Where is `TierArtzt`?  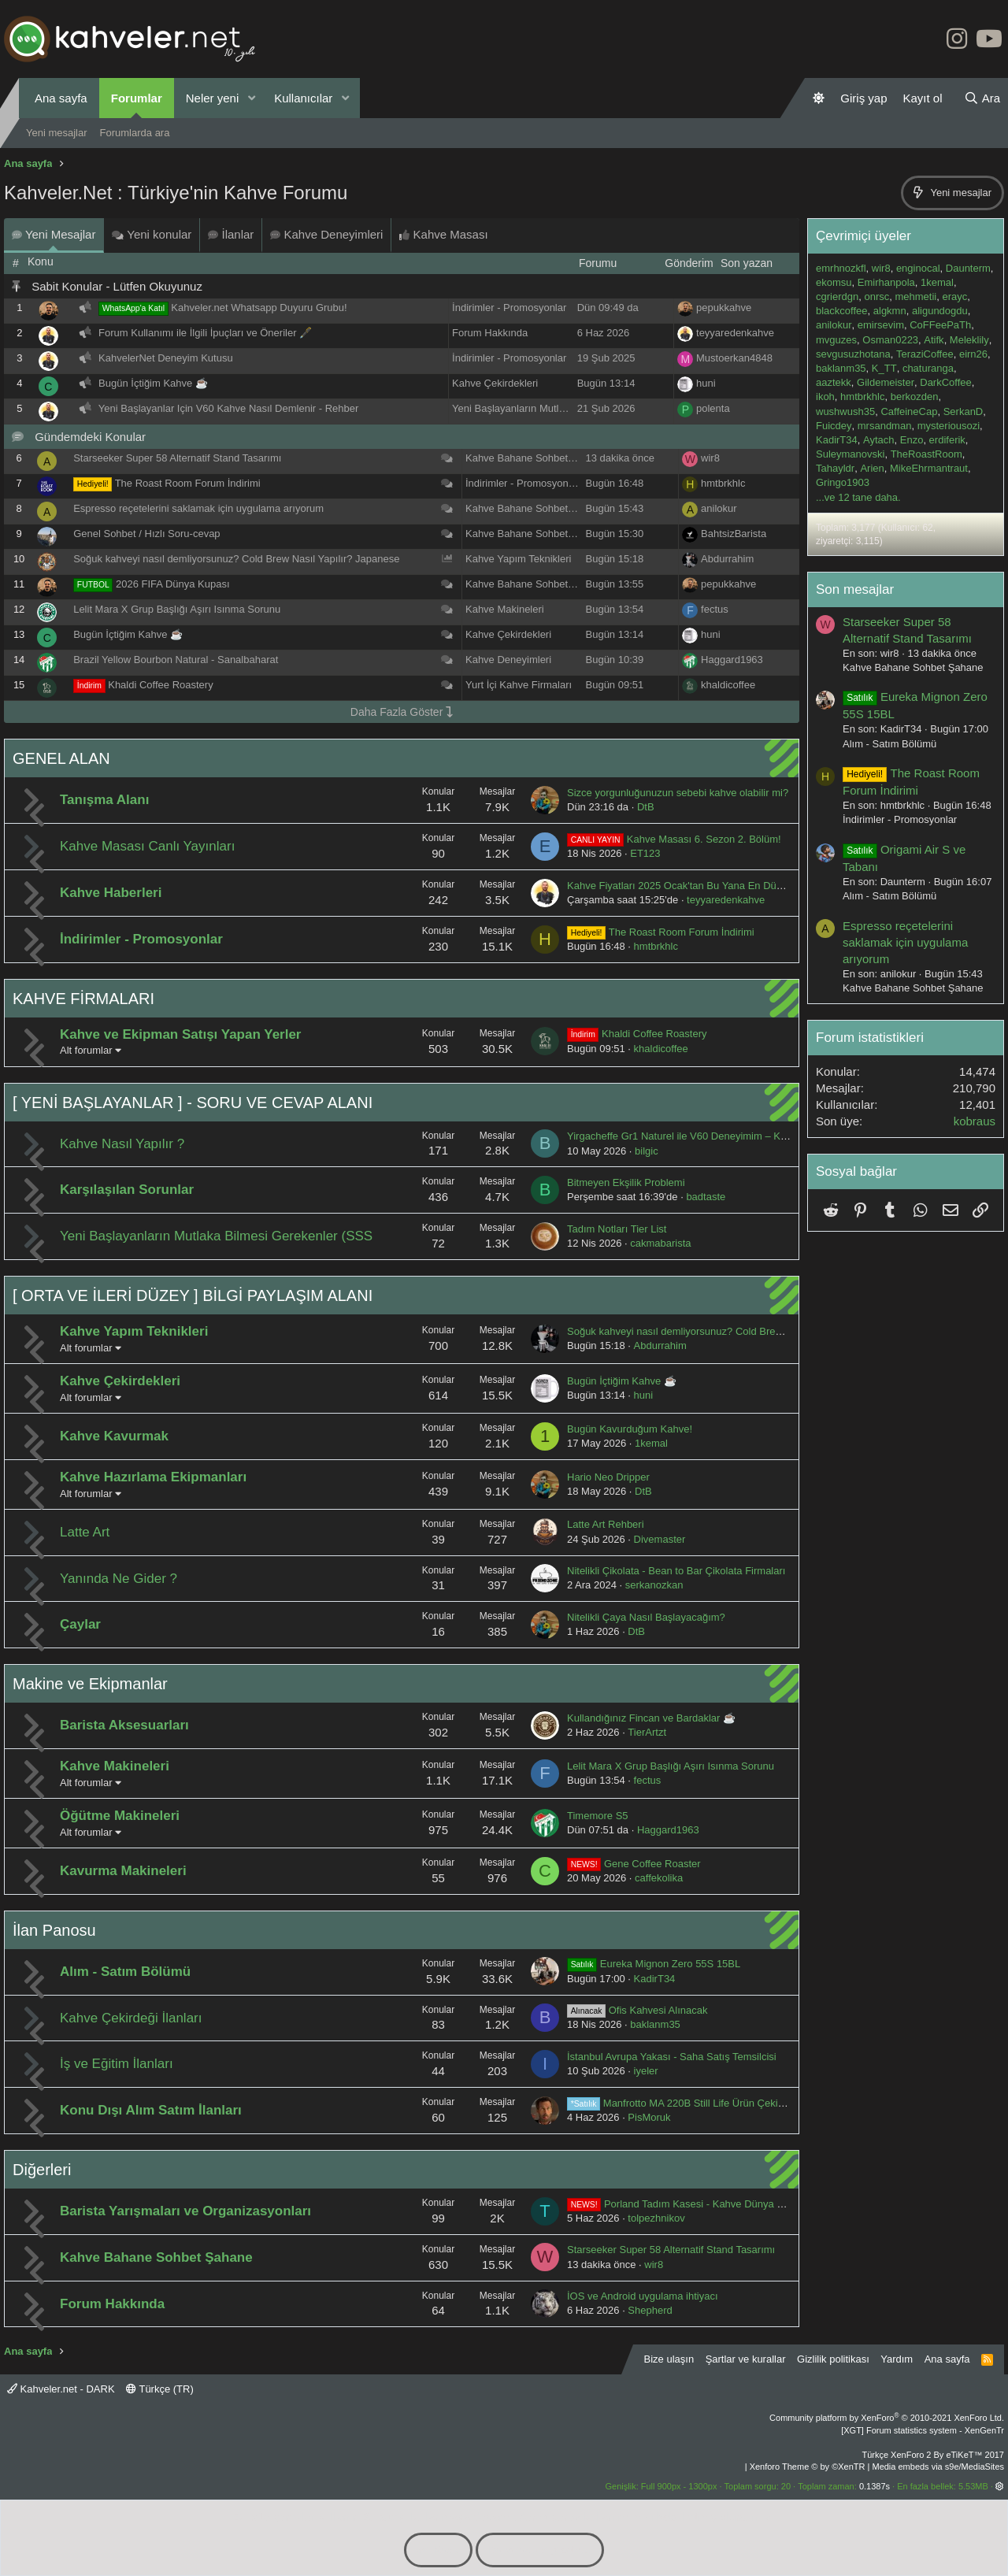
TierArtzt is located at coordinates (647, 1732).